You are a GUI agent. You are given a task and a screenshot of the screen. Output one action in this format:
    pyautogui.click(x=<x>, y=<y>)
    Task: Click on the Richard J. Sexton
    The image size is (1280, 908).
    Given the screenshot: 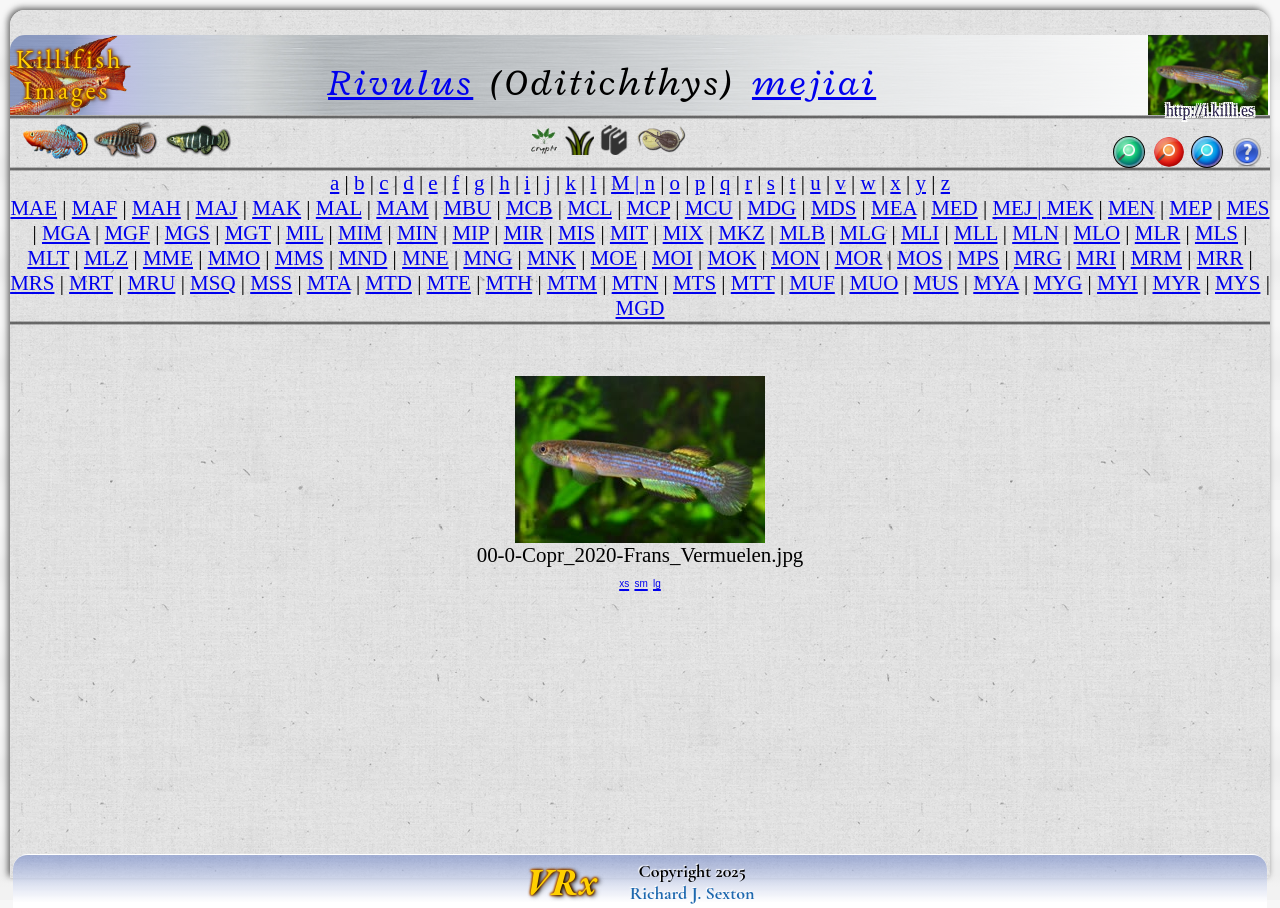 What is the action you would take?
    pyautogui.click(x=692, y=893)
    